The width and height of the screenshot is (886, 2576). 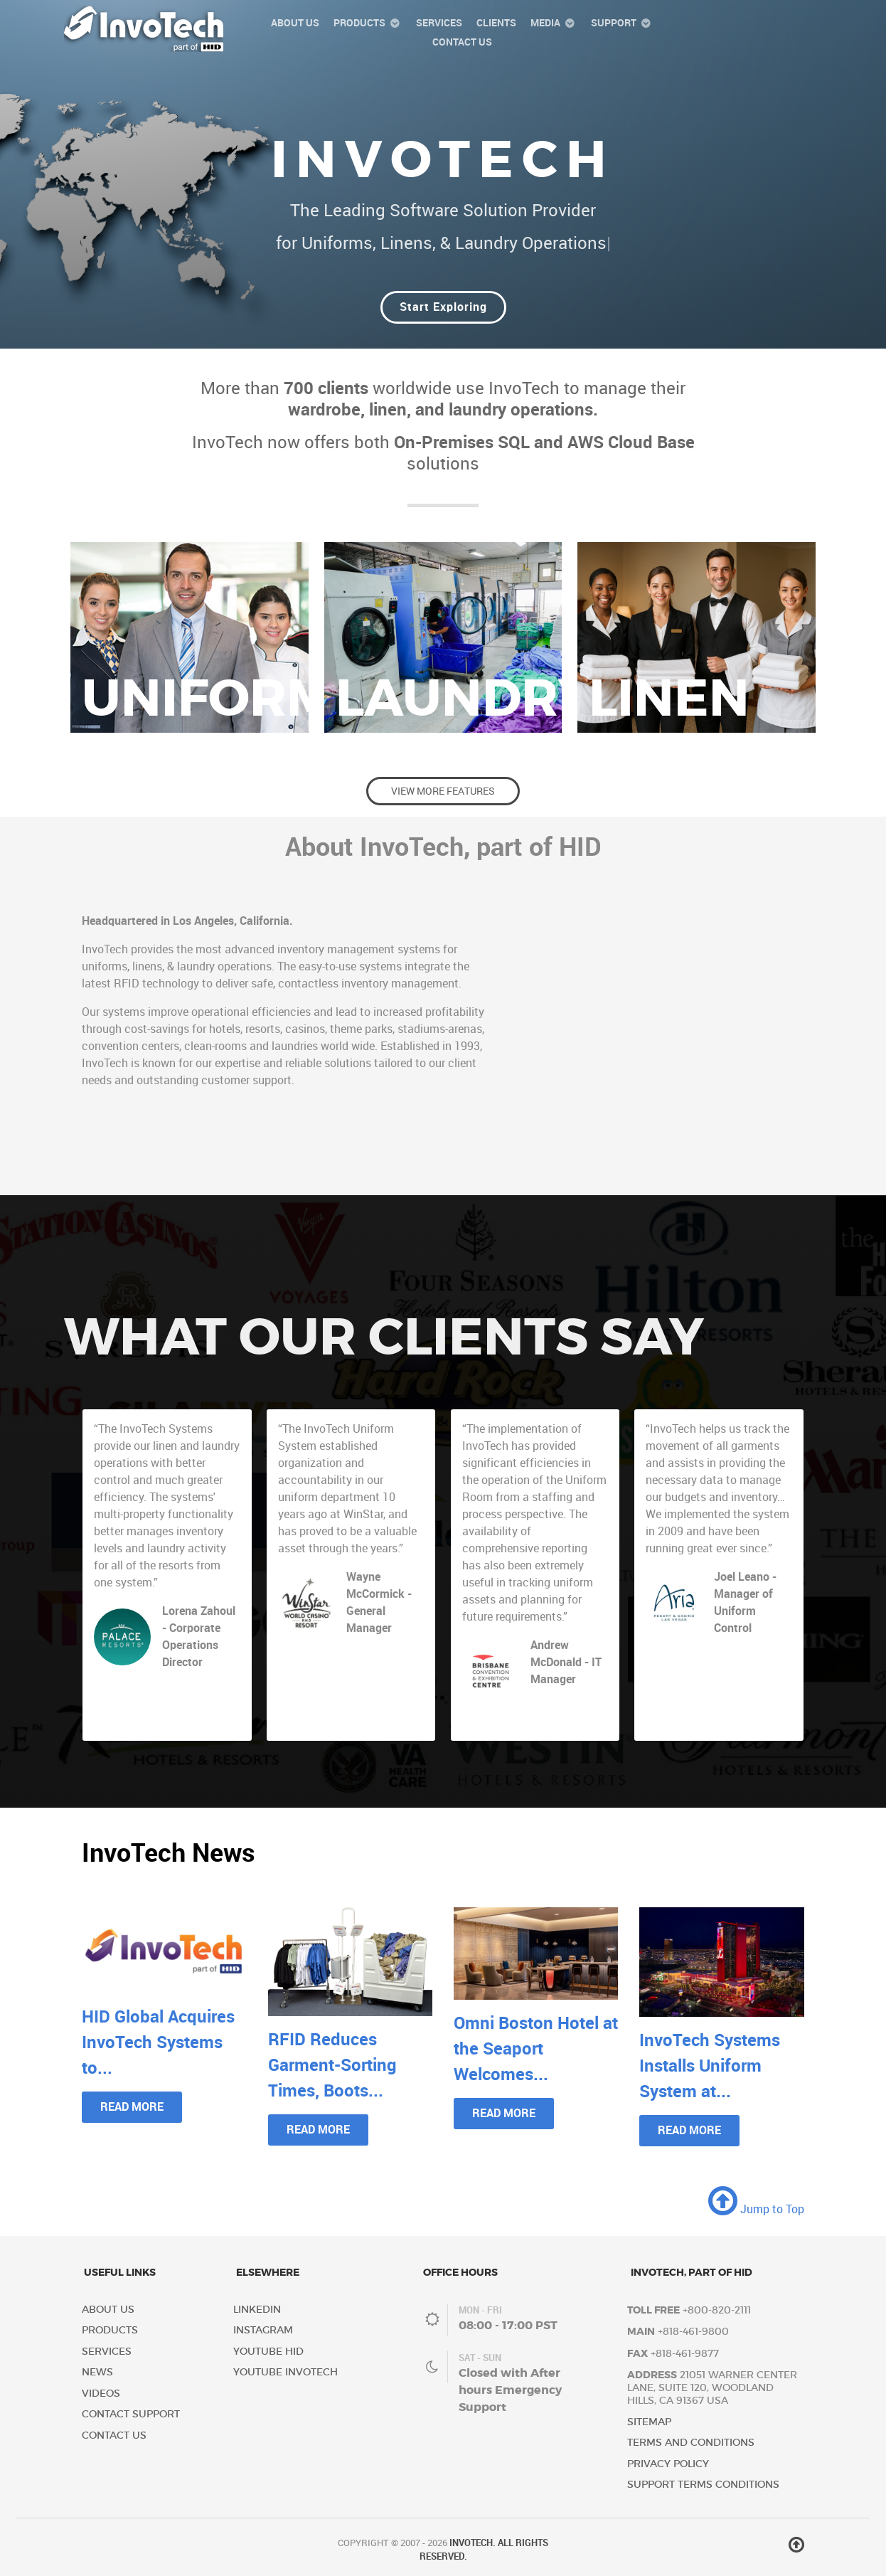 I want to click on LinkedIn, so click(x=257, y=2310).